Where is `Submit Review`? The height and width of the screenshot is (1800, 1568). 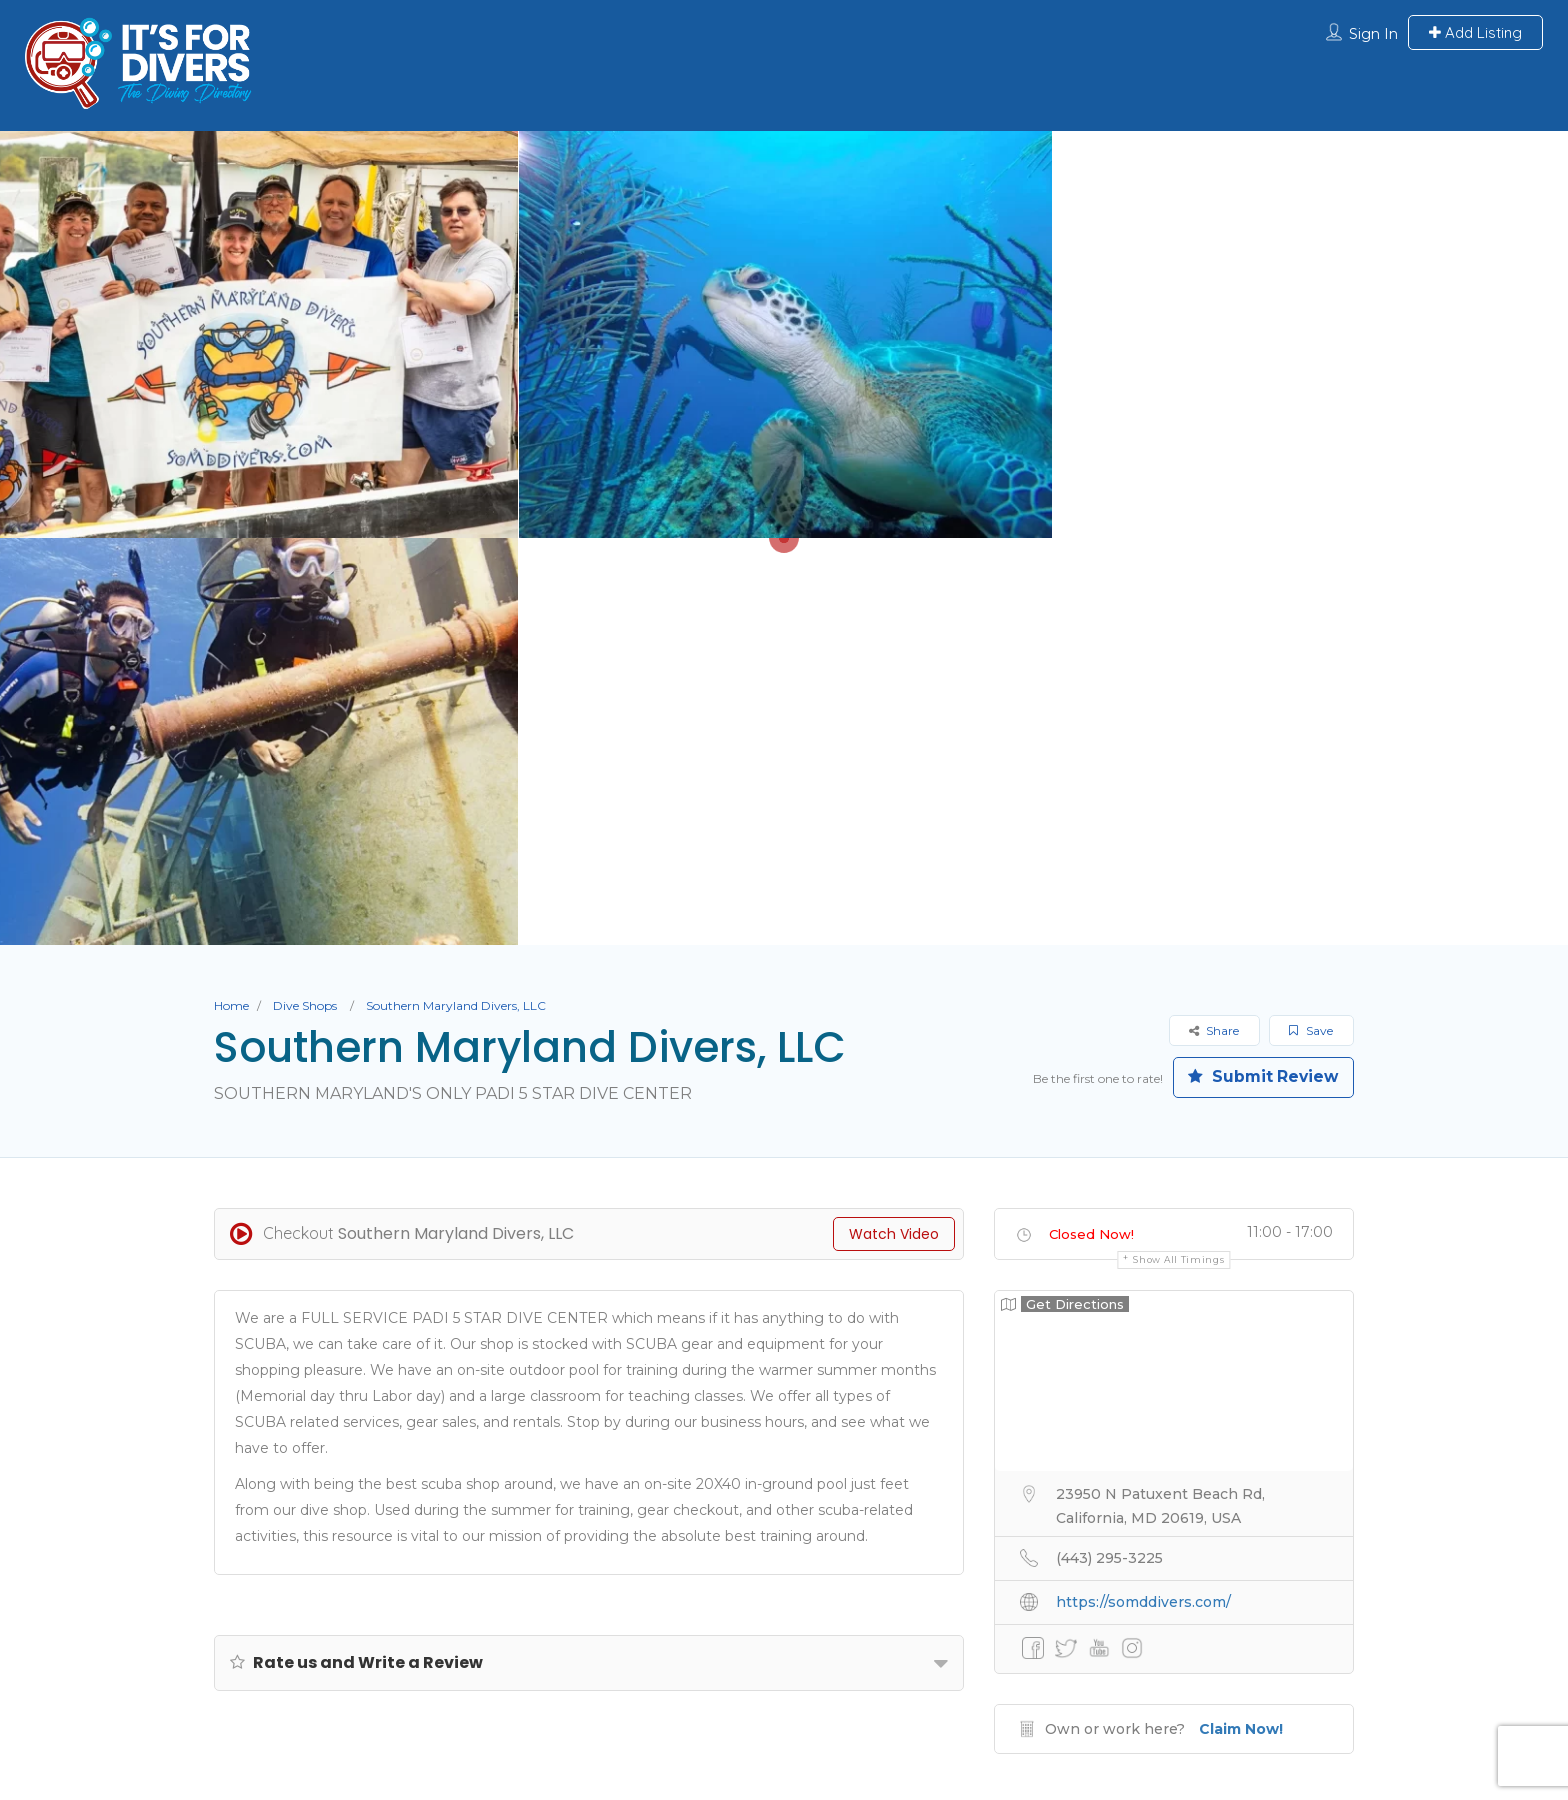 Submit Review is located at coordinates (1259, 670).